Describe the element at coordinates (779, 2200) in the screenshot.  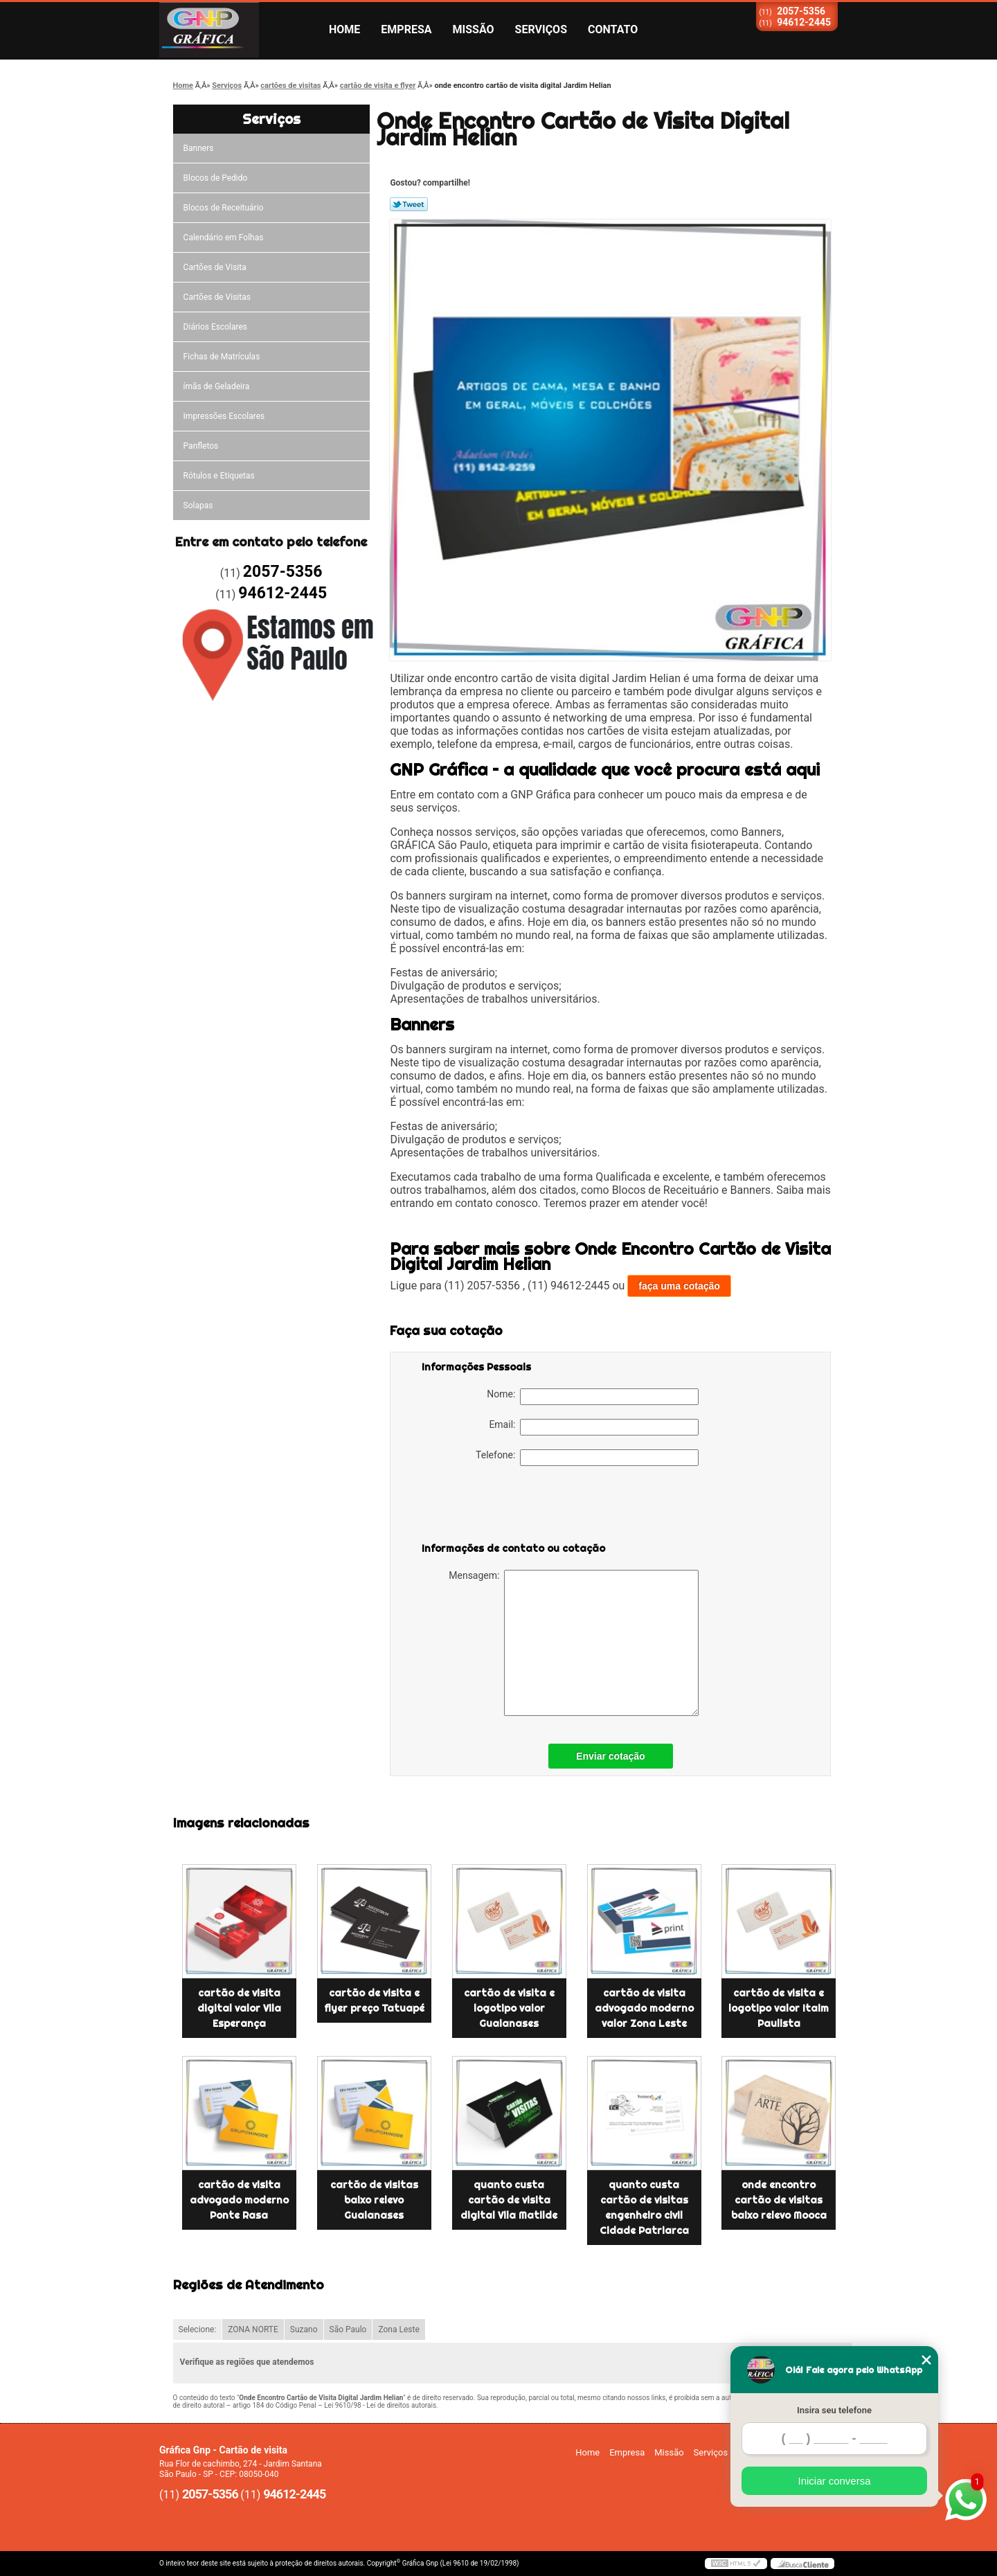
I see `onde encontro cartão de visitas baixo relevo Mooca` at that location.